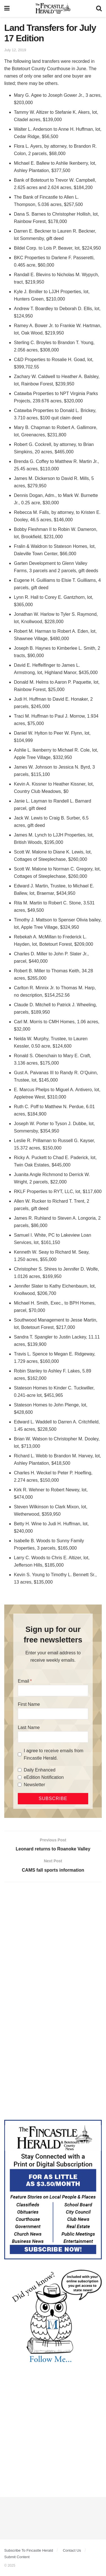  Describe the element at coordinates (44, 1777) in the screenshot. I see `eEdition Notification` at that location.